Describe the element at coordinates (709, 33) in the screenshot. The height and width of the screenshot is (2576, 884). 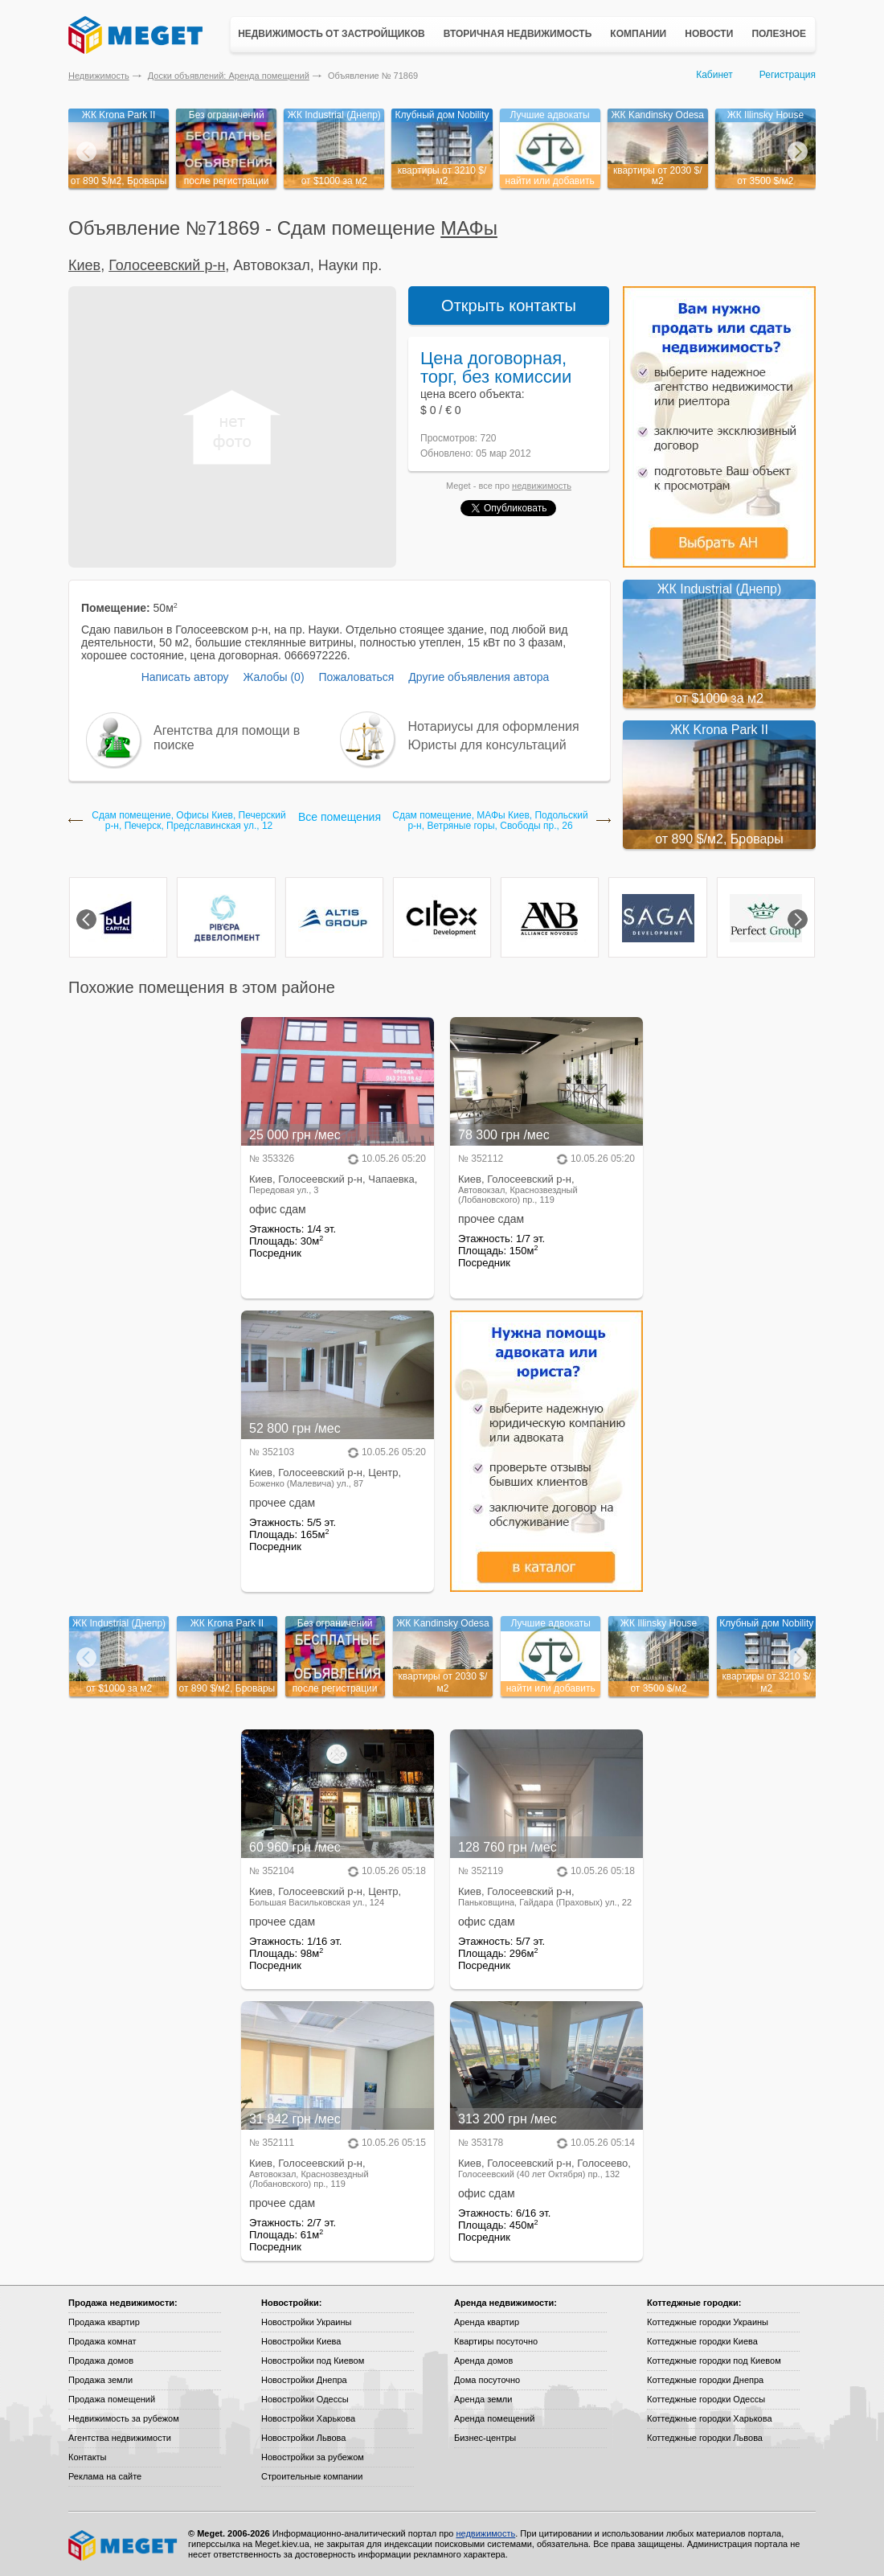
I see `Новости` at that location.